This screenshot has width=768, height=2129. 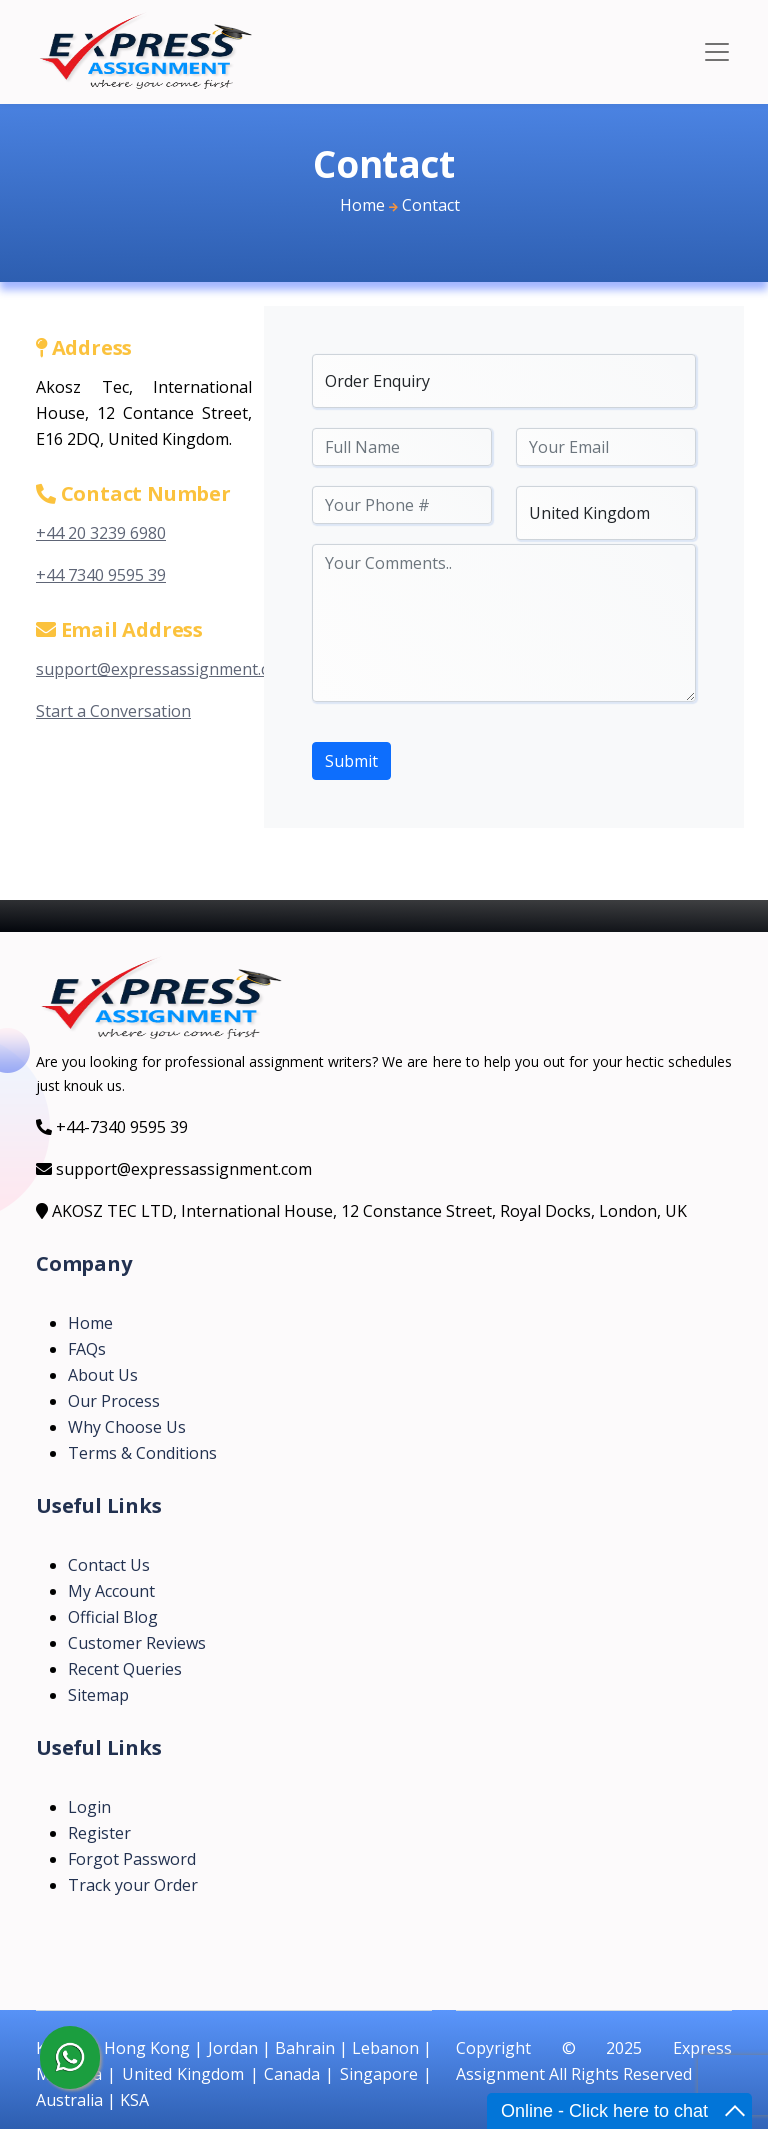 I want to click on Register, so click(x=99, y=1833).